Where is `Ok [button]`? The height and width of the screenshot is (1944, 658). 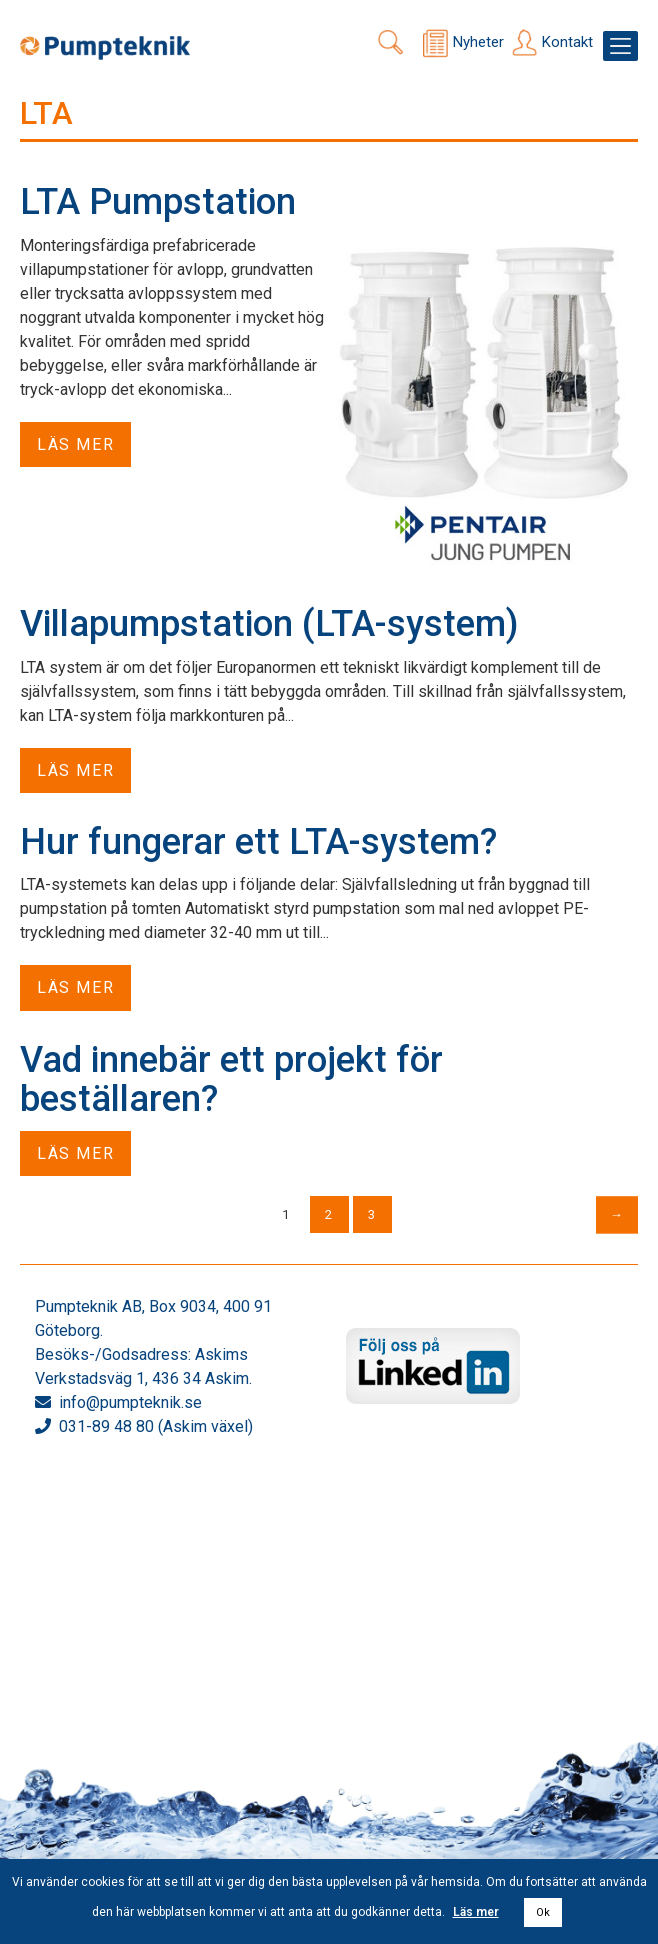
Ok [button] is located at coordinates (543, 1912).